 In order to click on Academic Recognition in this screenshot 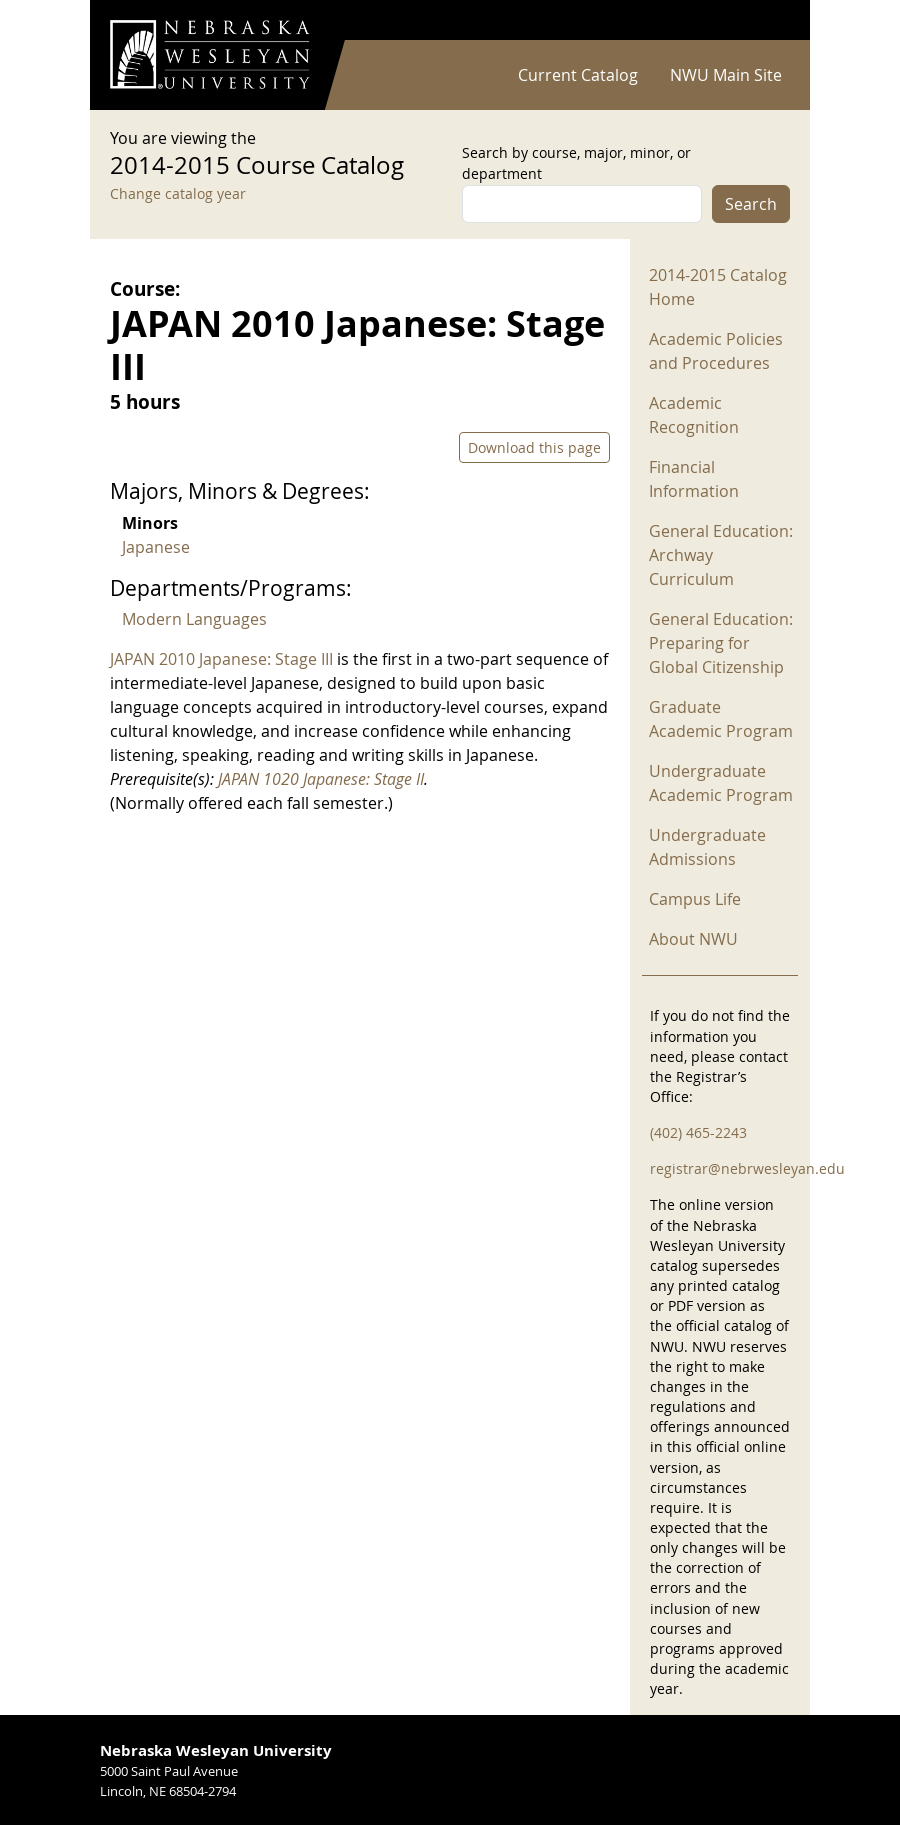, I will do `click(694, 415)`.